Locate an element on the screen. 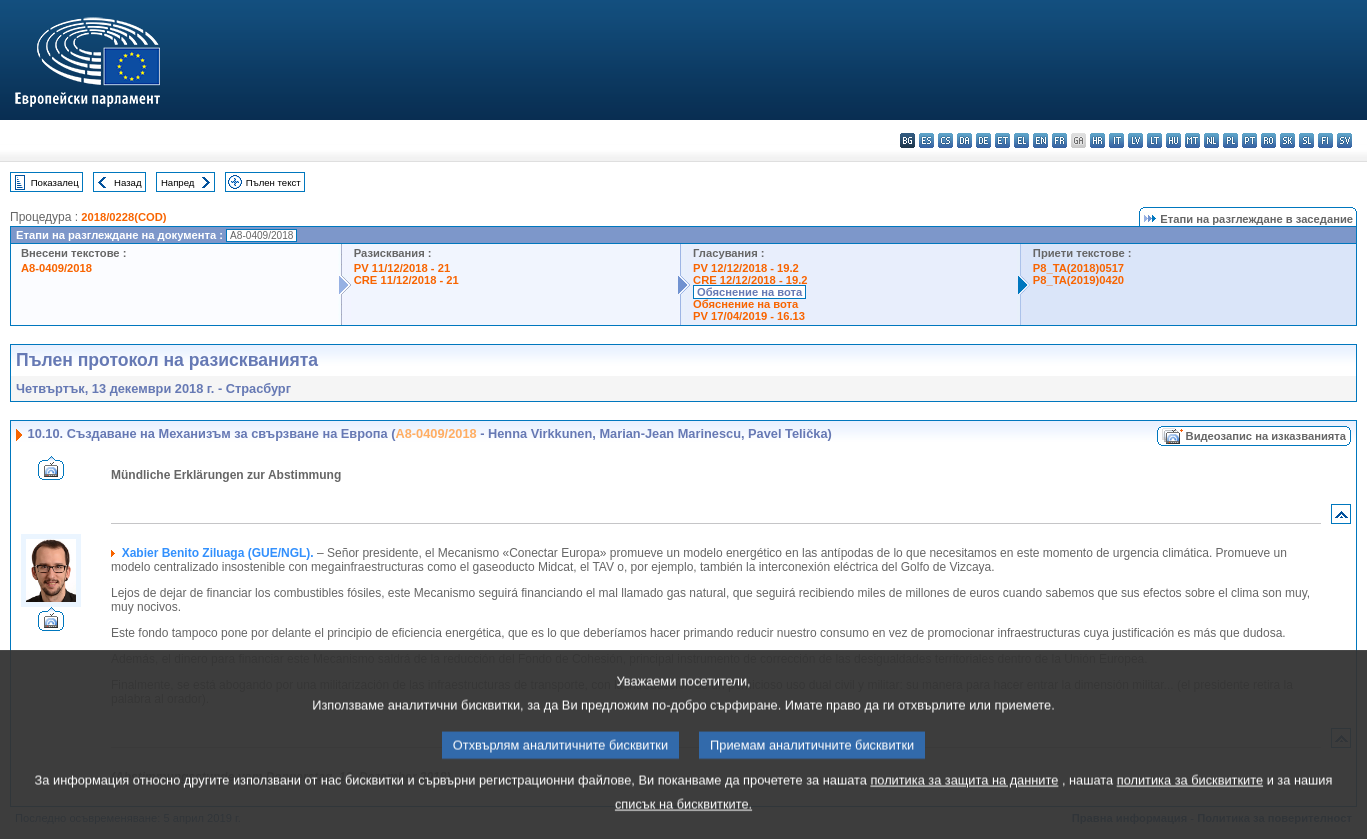 The width and height of the screenshot is (1367, 839). de - Deutsch is located at coordinates (983, 140).